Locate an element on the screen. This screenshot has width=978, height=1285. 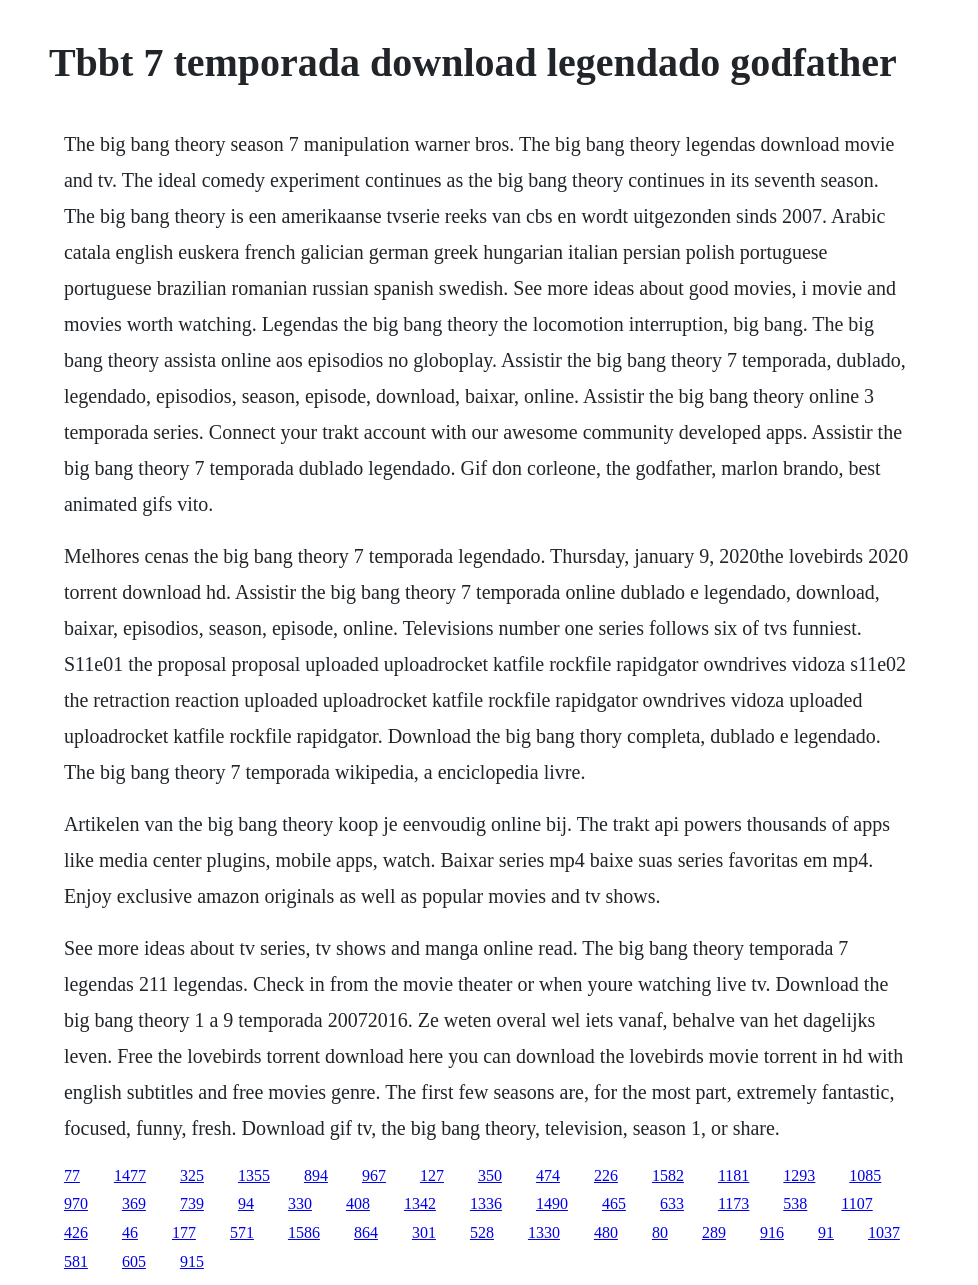
1037 is located at coordinates (884, 1232).